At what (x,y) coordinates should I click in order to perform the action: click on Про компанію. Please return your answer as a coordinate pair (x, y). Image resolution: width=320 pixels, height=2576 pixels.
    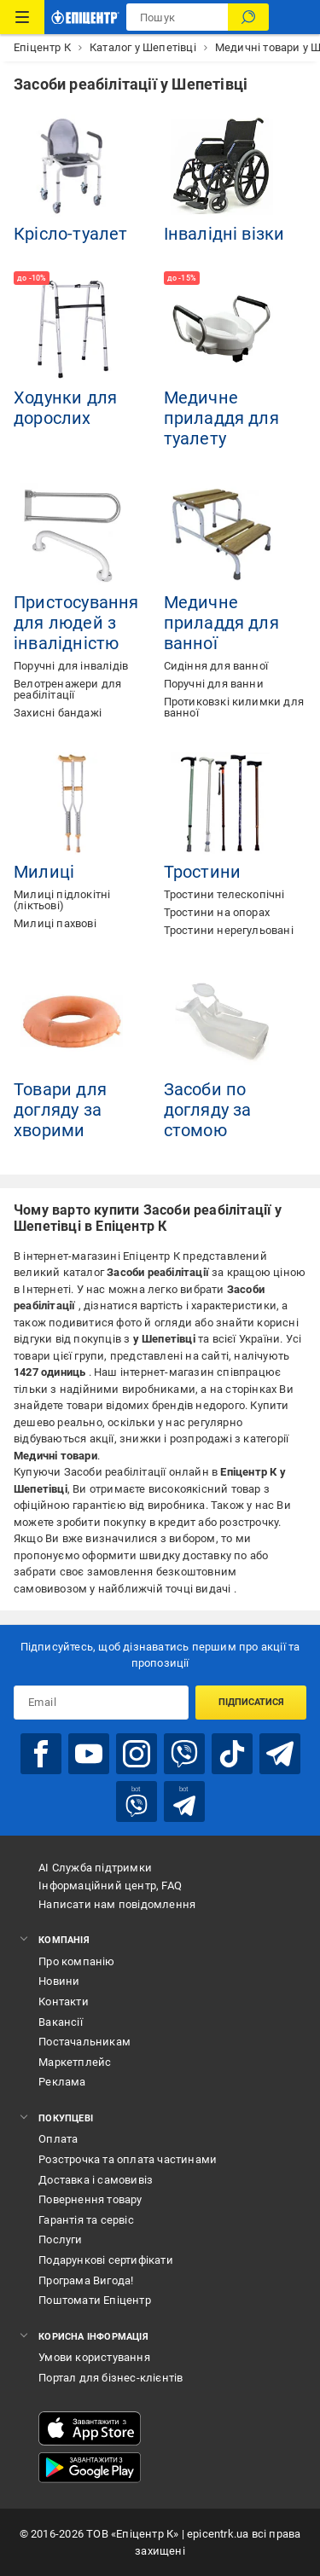
    Looking at the image, I should click on (76, 1961).